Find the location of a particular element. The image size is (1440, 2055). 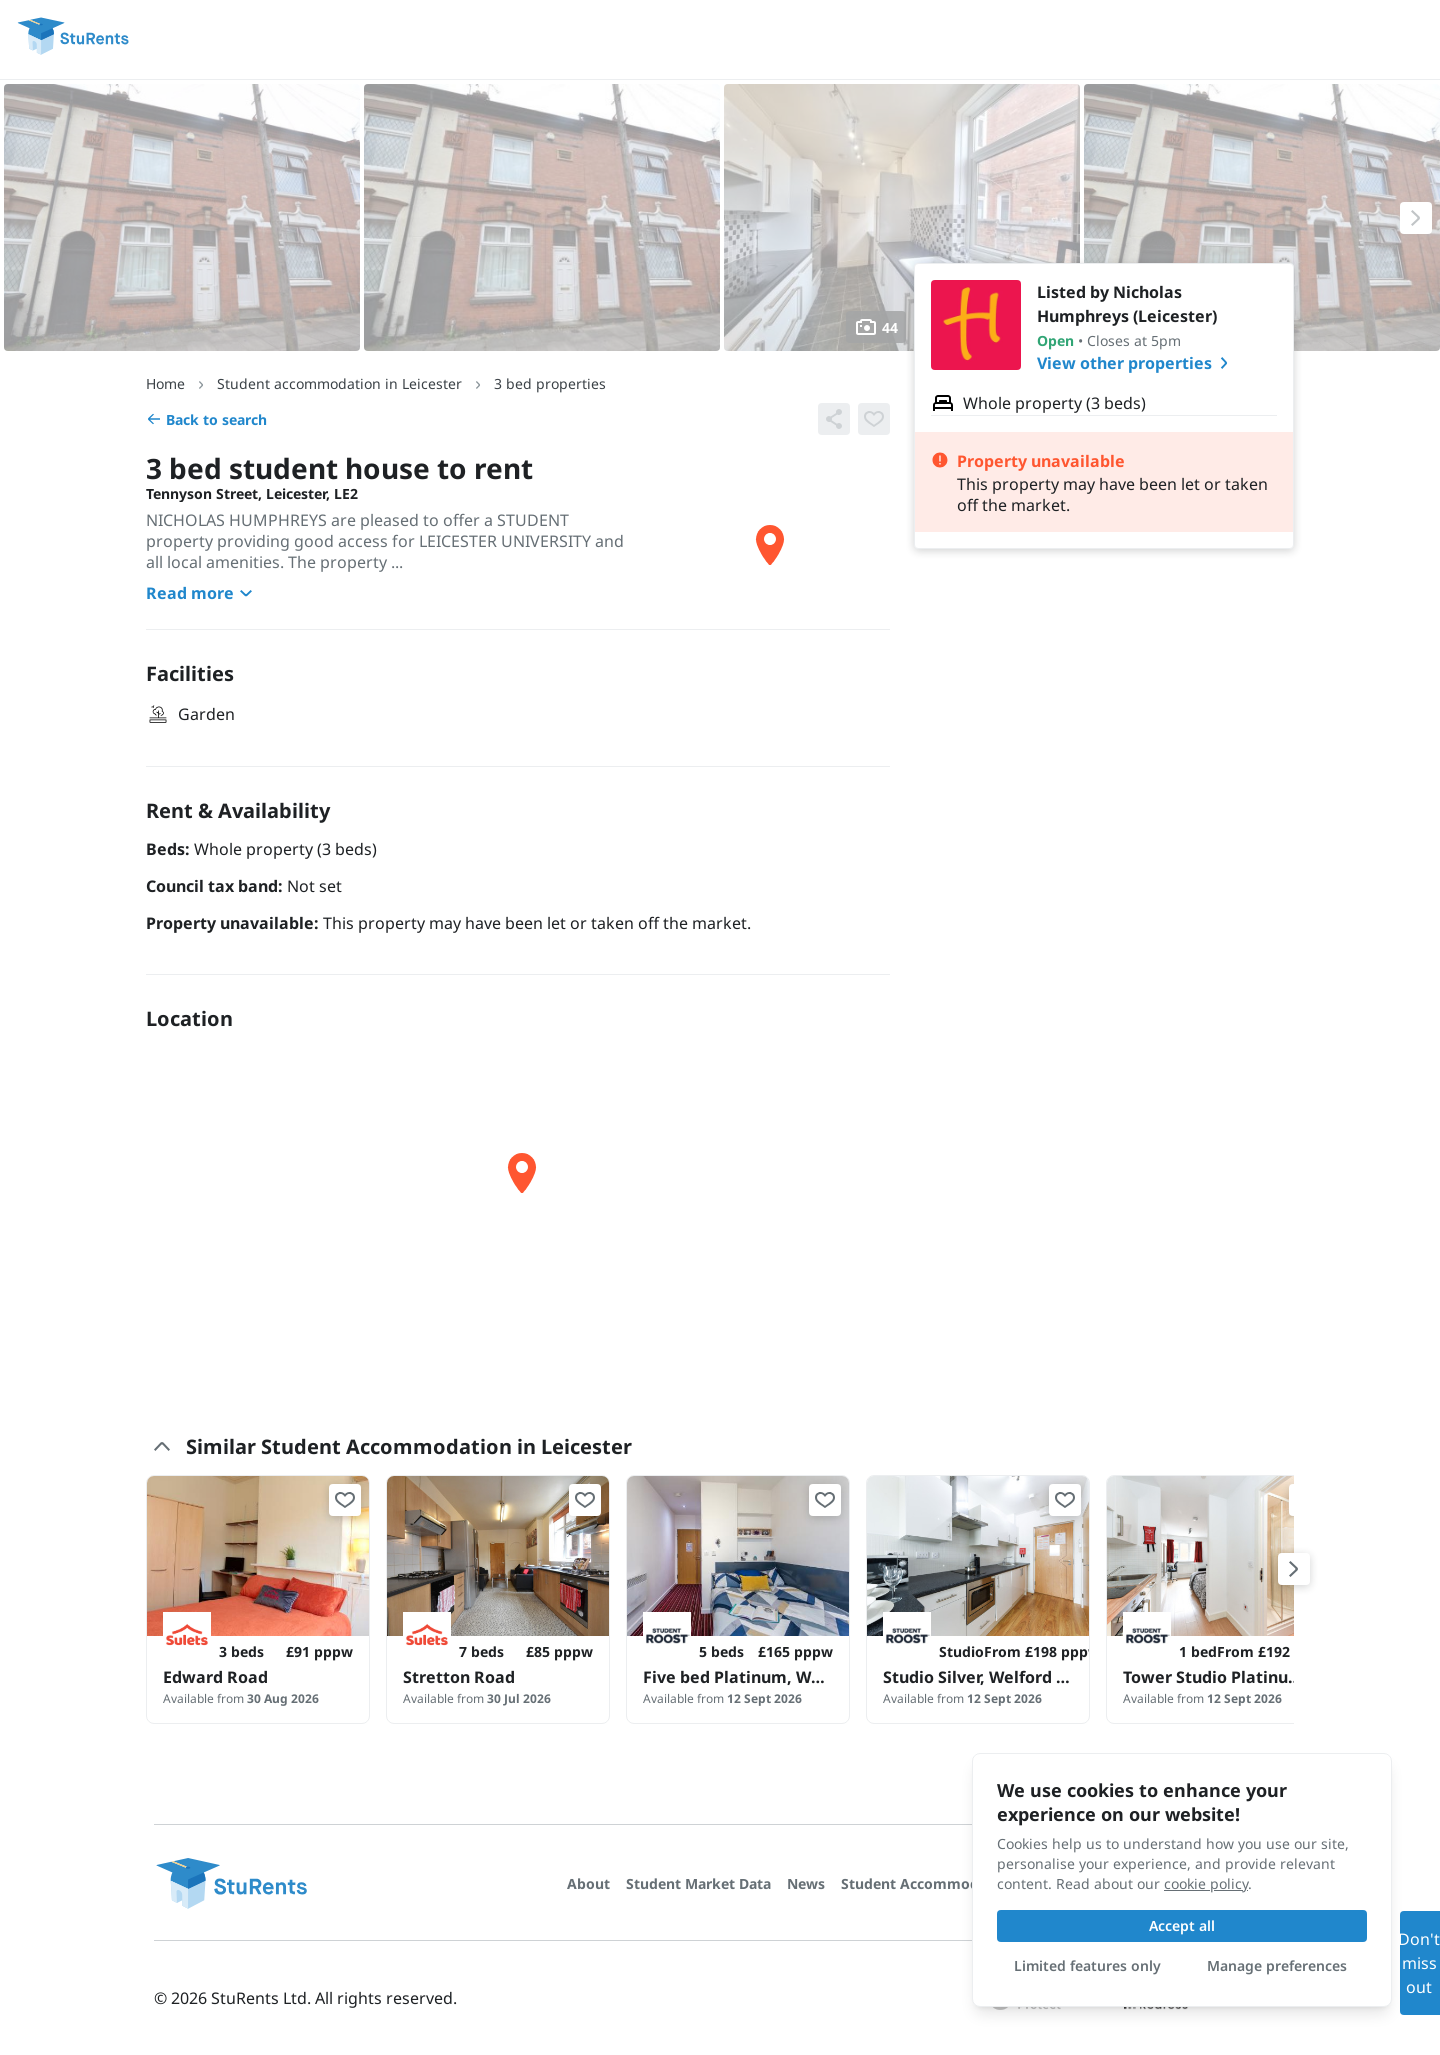

Manage preferences is located at coordinates (1277, 1965).